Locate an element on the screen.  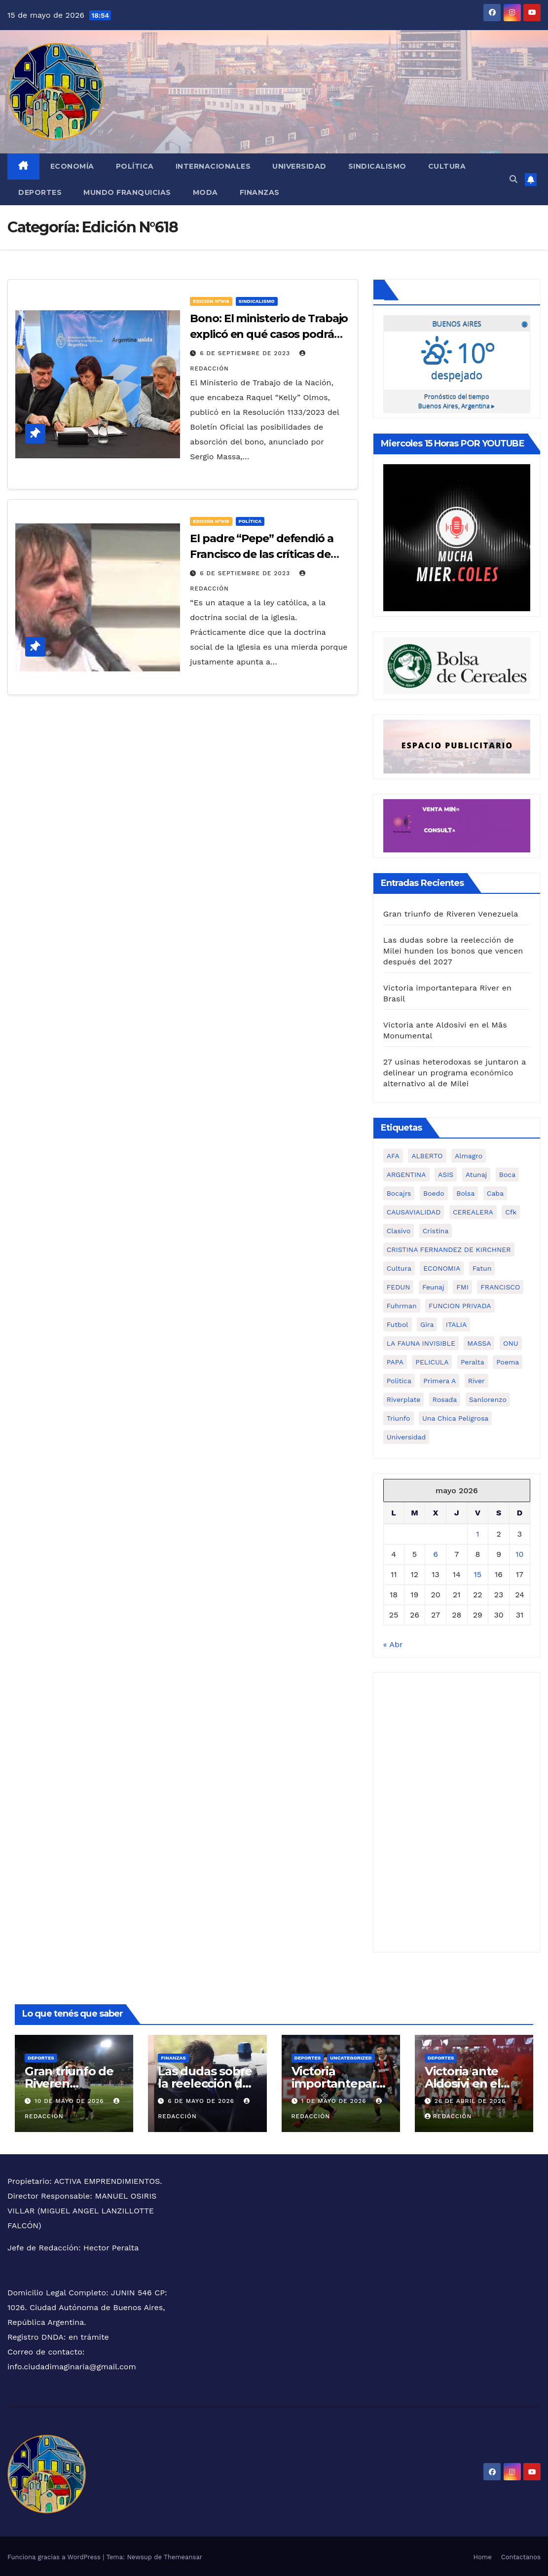
gira [gira (1 elemento)] is located at coordinates (427, 1323).